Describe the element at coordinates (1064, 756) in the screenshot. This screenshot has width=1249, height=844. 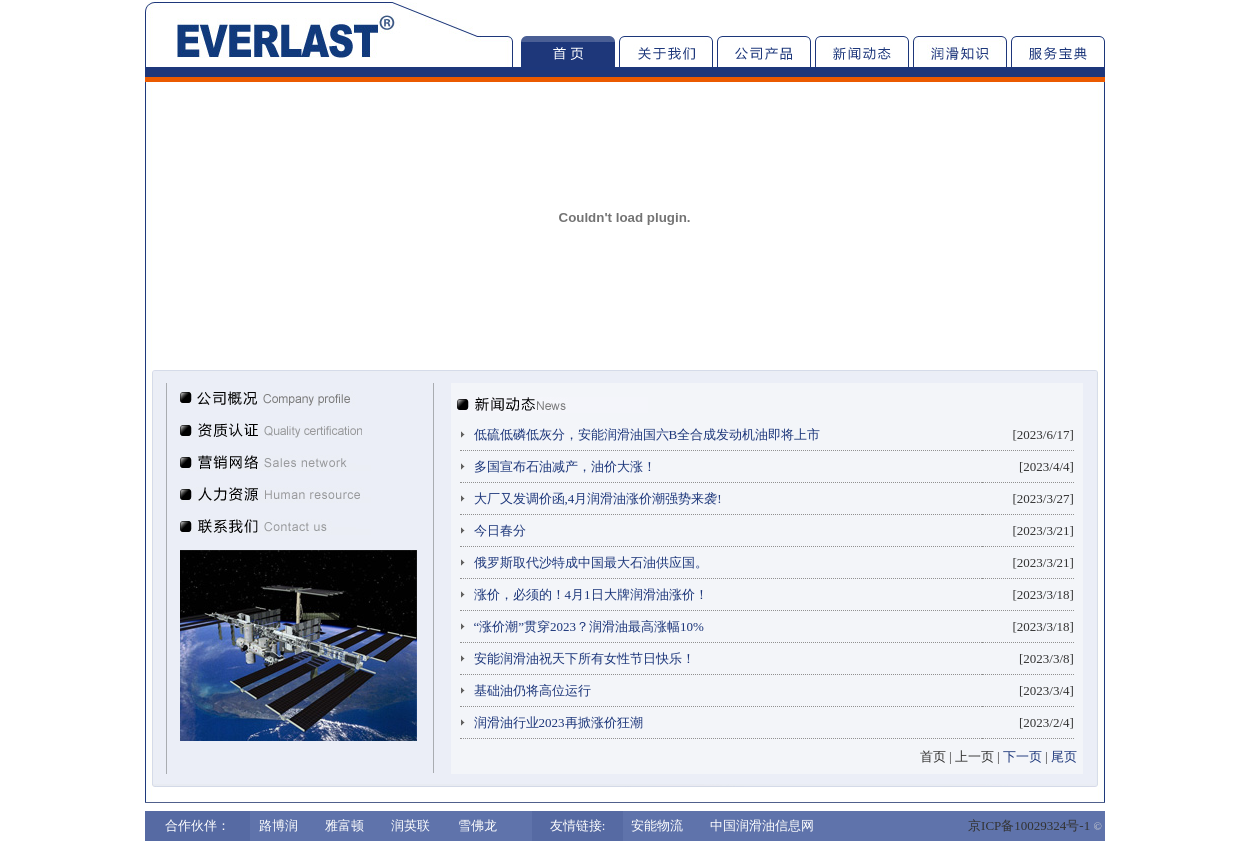
I see `尾页` at that location.